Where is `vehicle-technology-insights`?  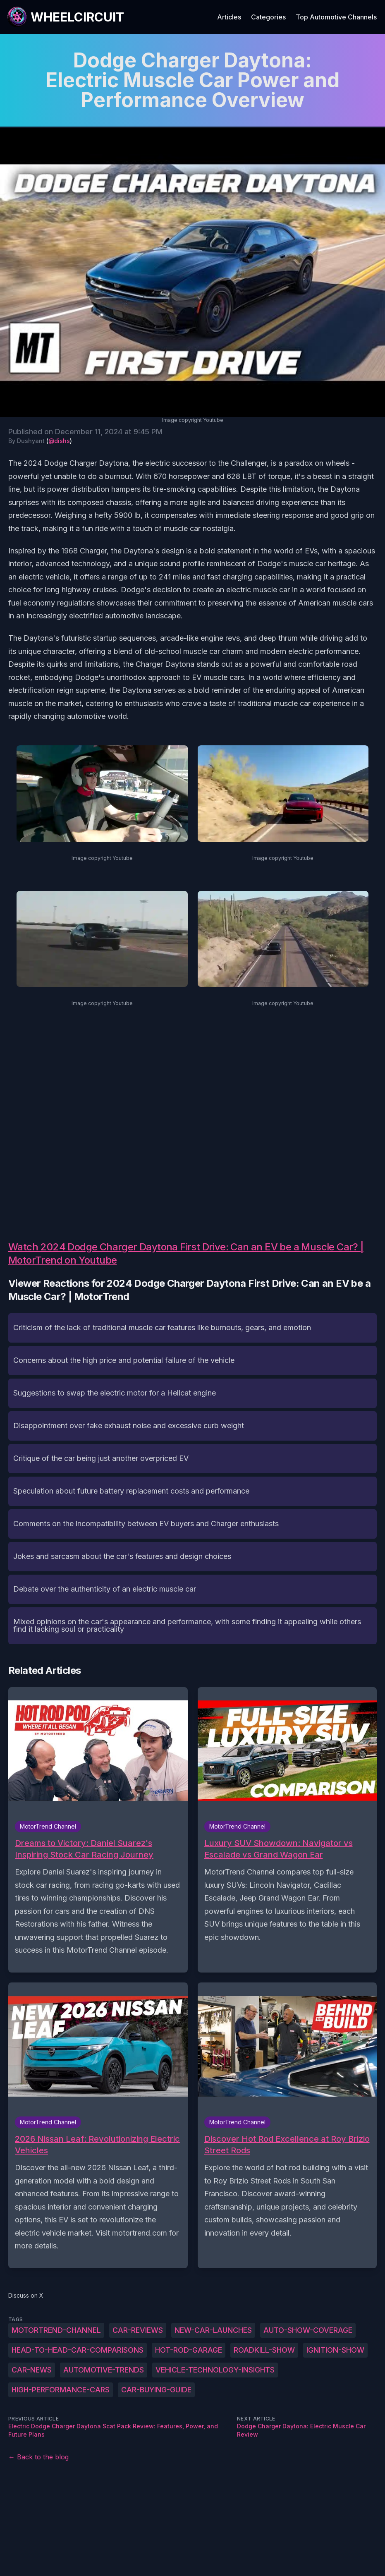
vehicle-technology-insights is located at coordinates (215, 2369).